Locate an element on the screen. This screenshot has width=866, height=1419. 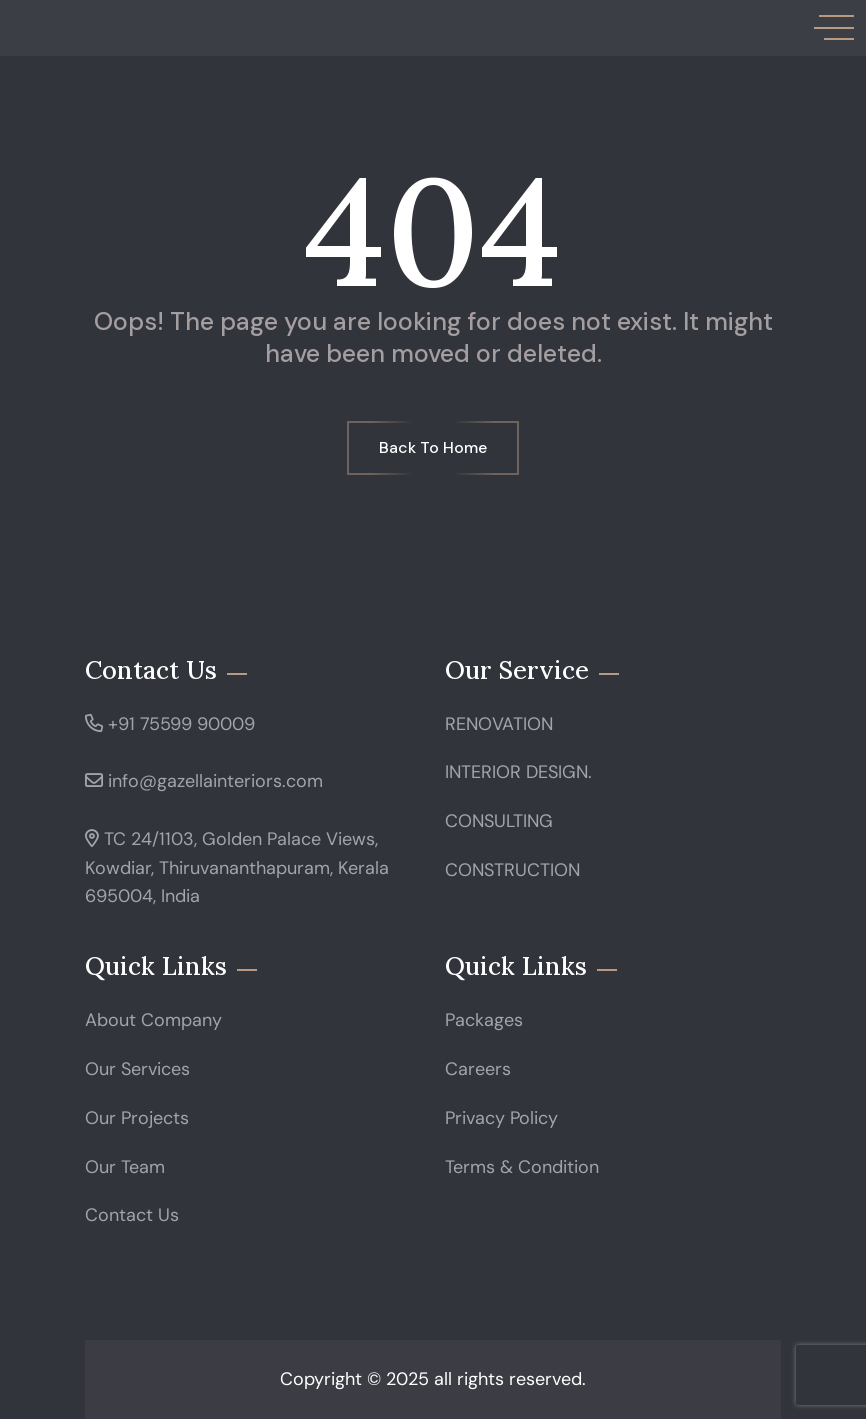
Our Team is located at coordinates (125, 1167).